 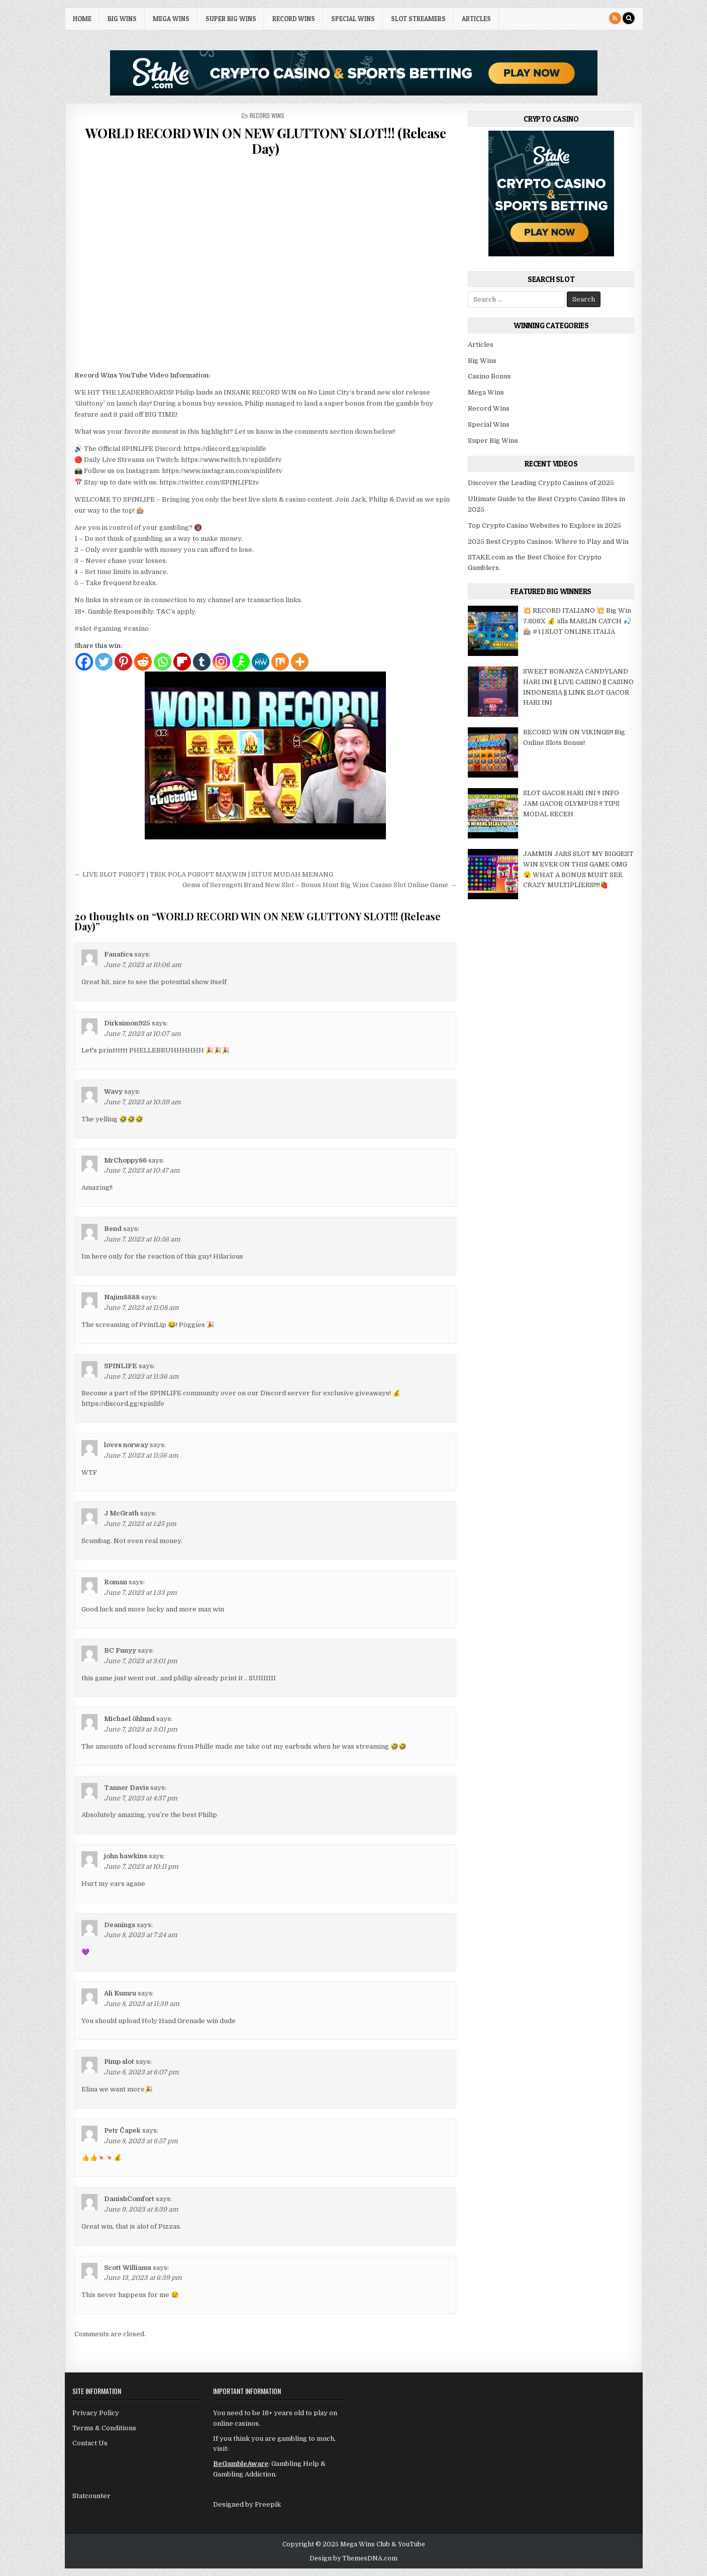 I want to click on Big Wins, so click(x=122, y=19).